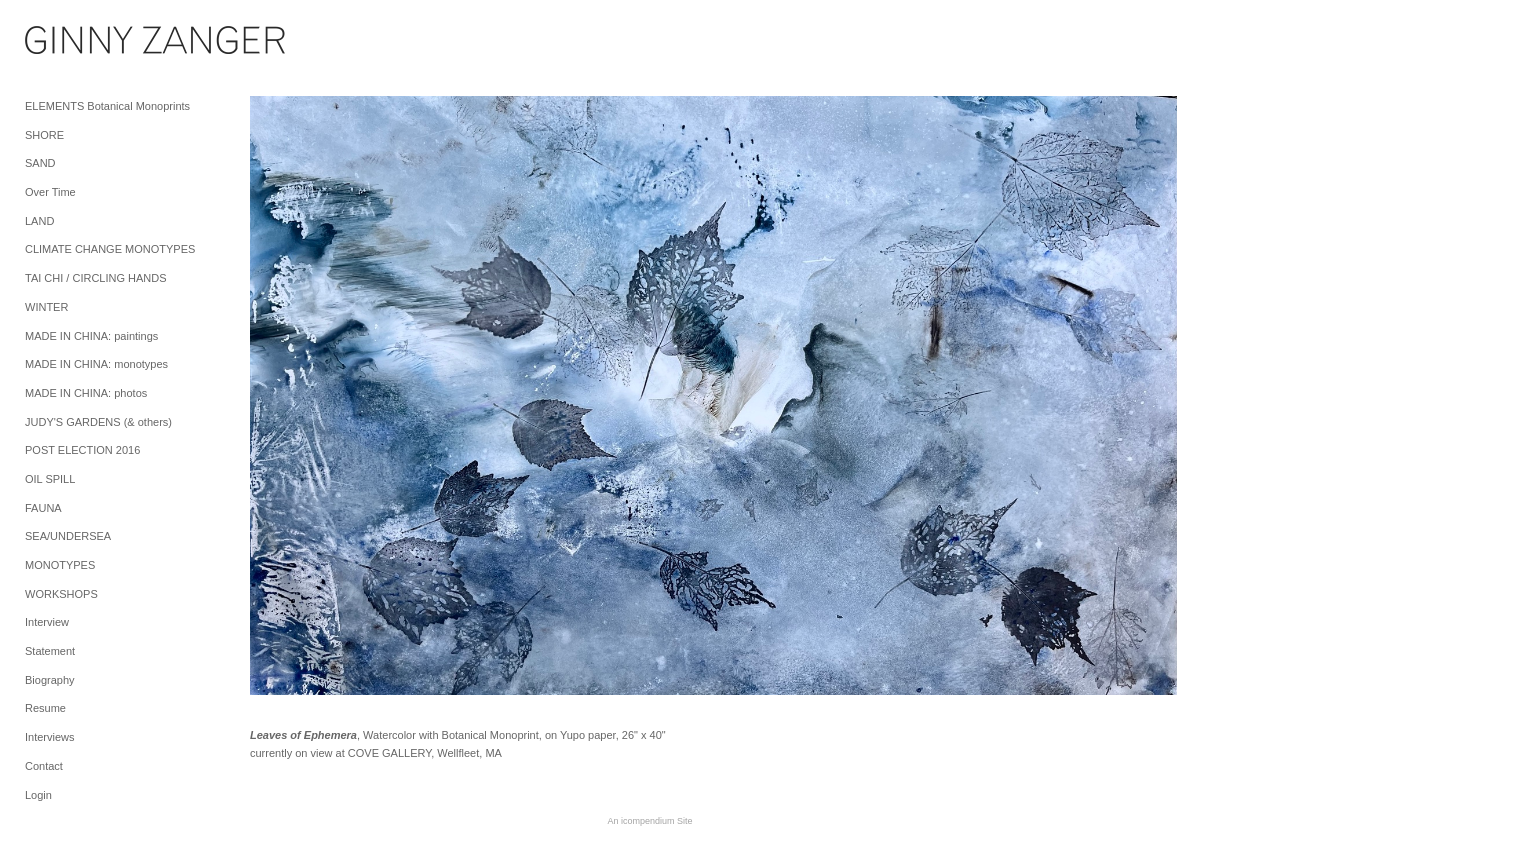 This screenshot has height=844, width=1537. I want to click on [heading], so click(75, 44).